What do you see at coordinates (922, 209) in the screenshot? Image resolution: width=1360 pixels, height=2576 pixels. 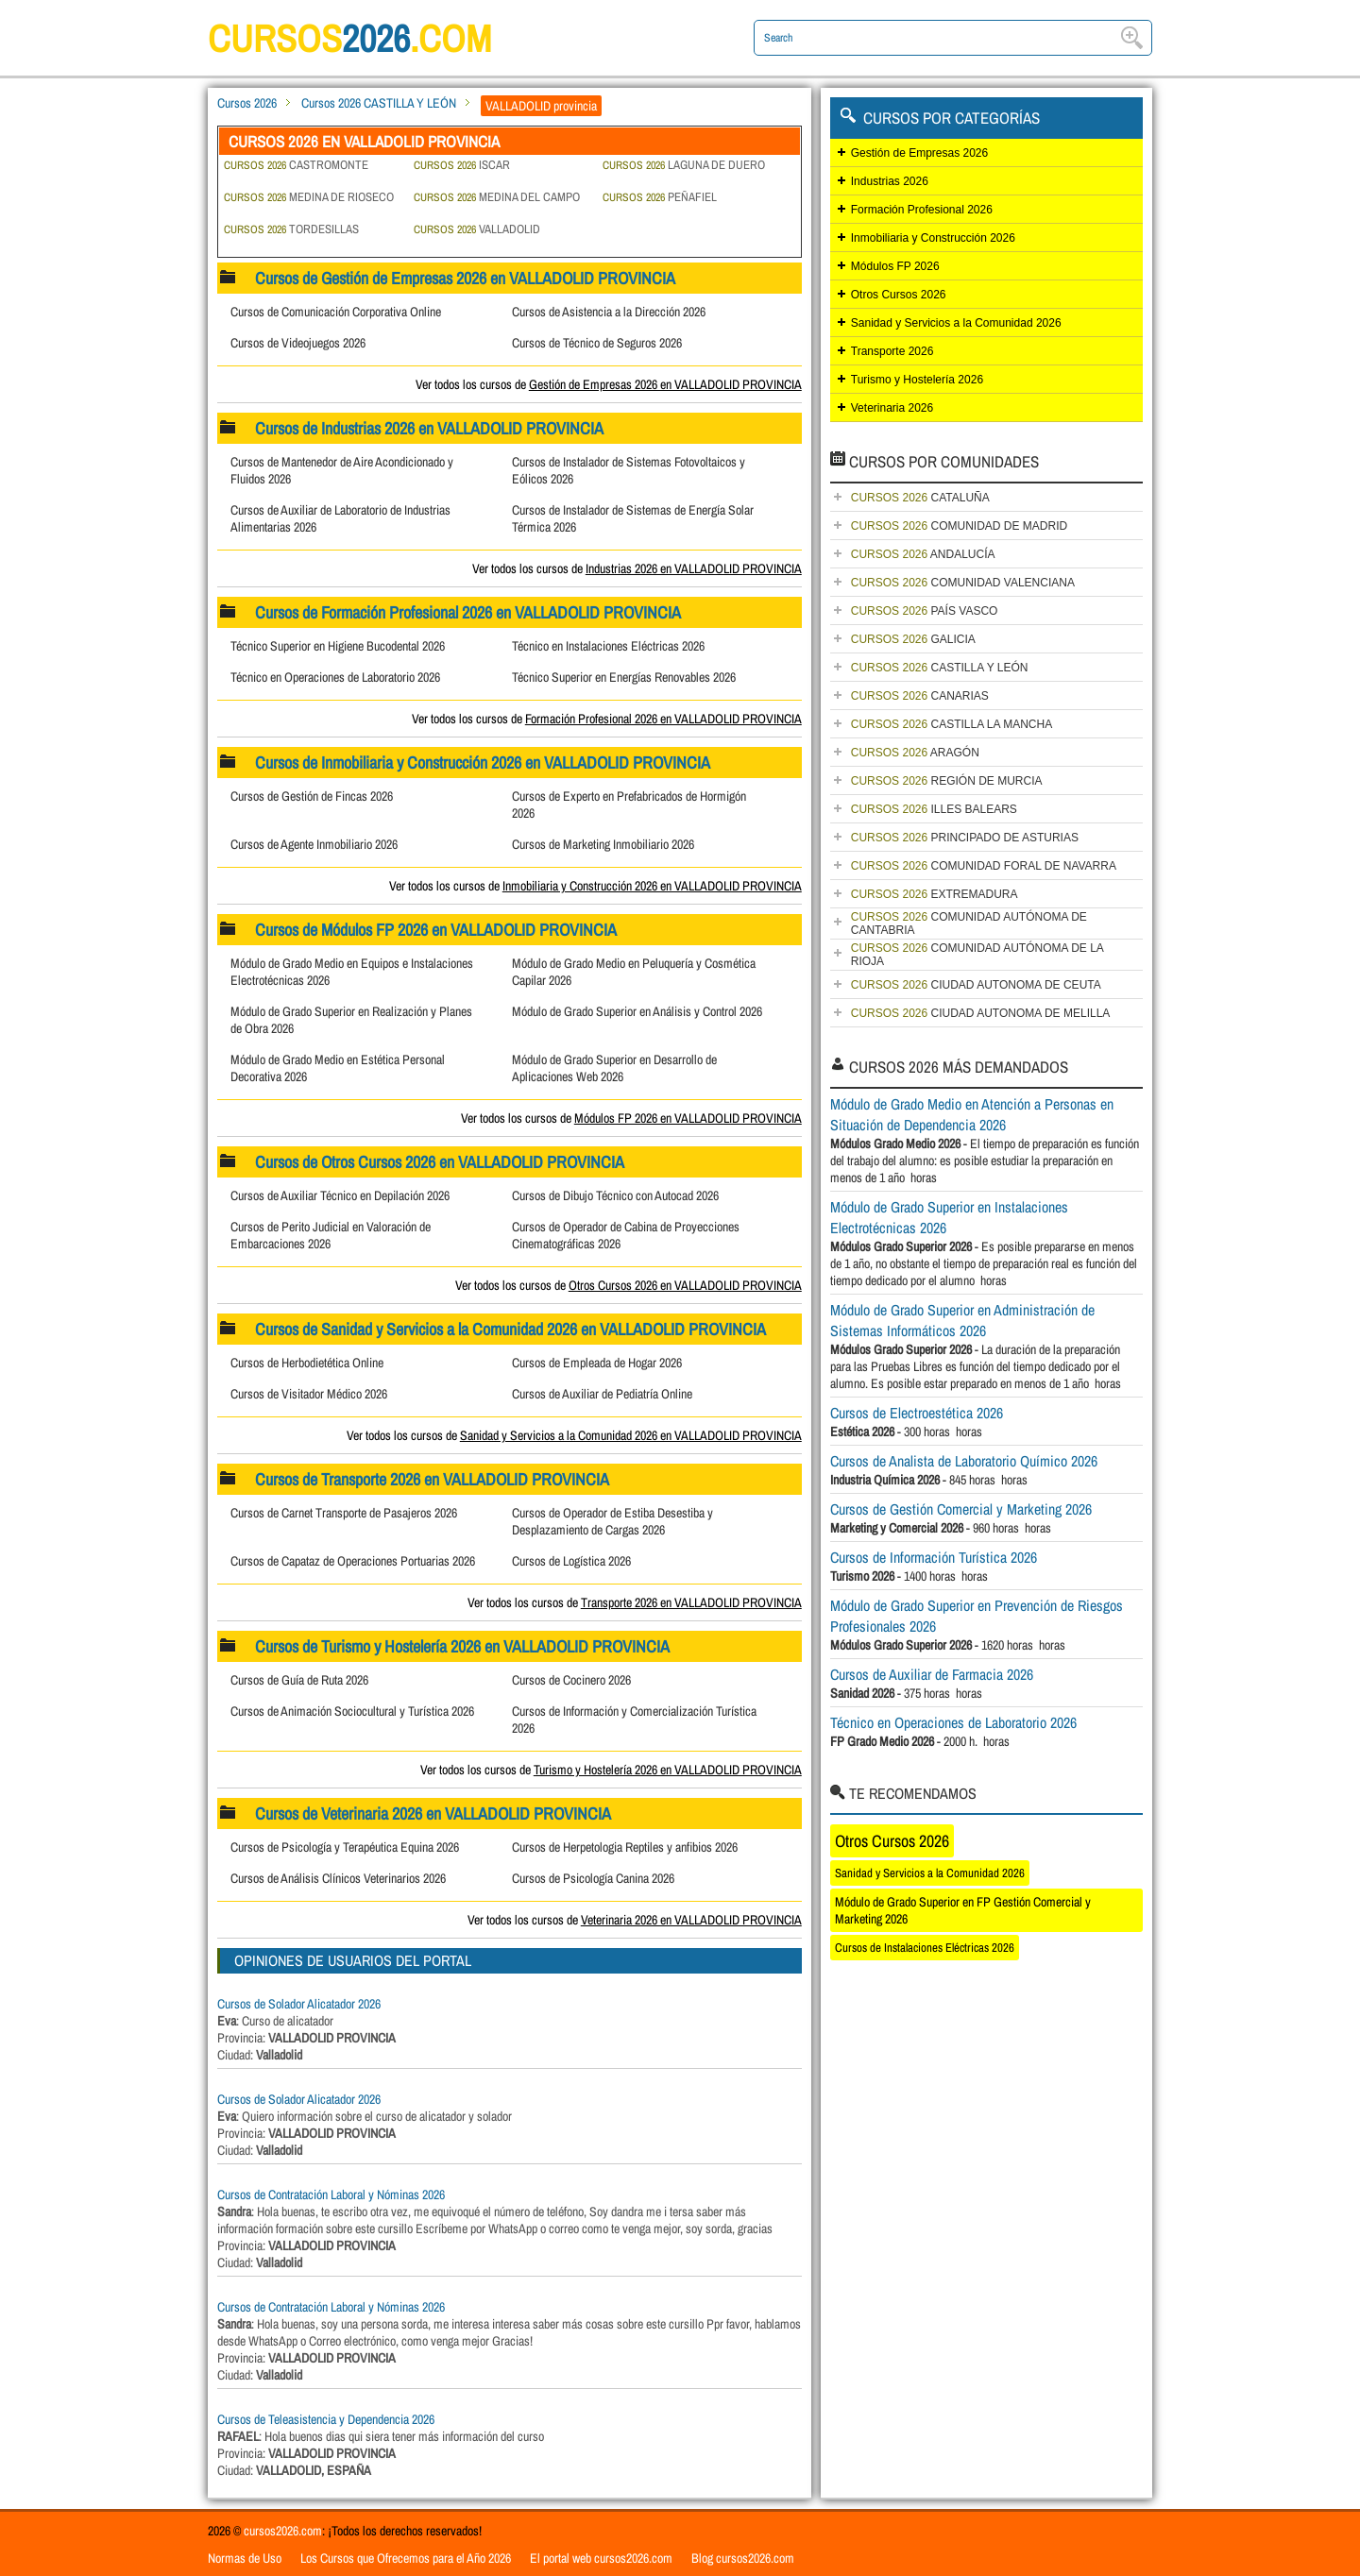 I see `Formación Profesional 2026` at bounding box center [922, 209].